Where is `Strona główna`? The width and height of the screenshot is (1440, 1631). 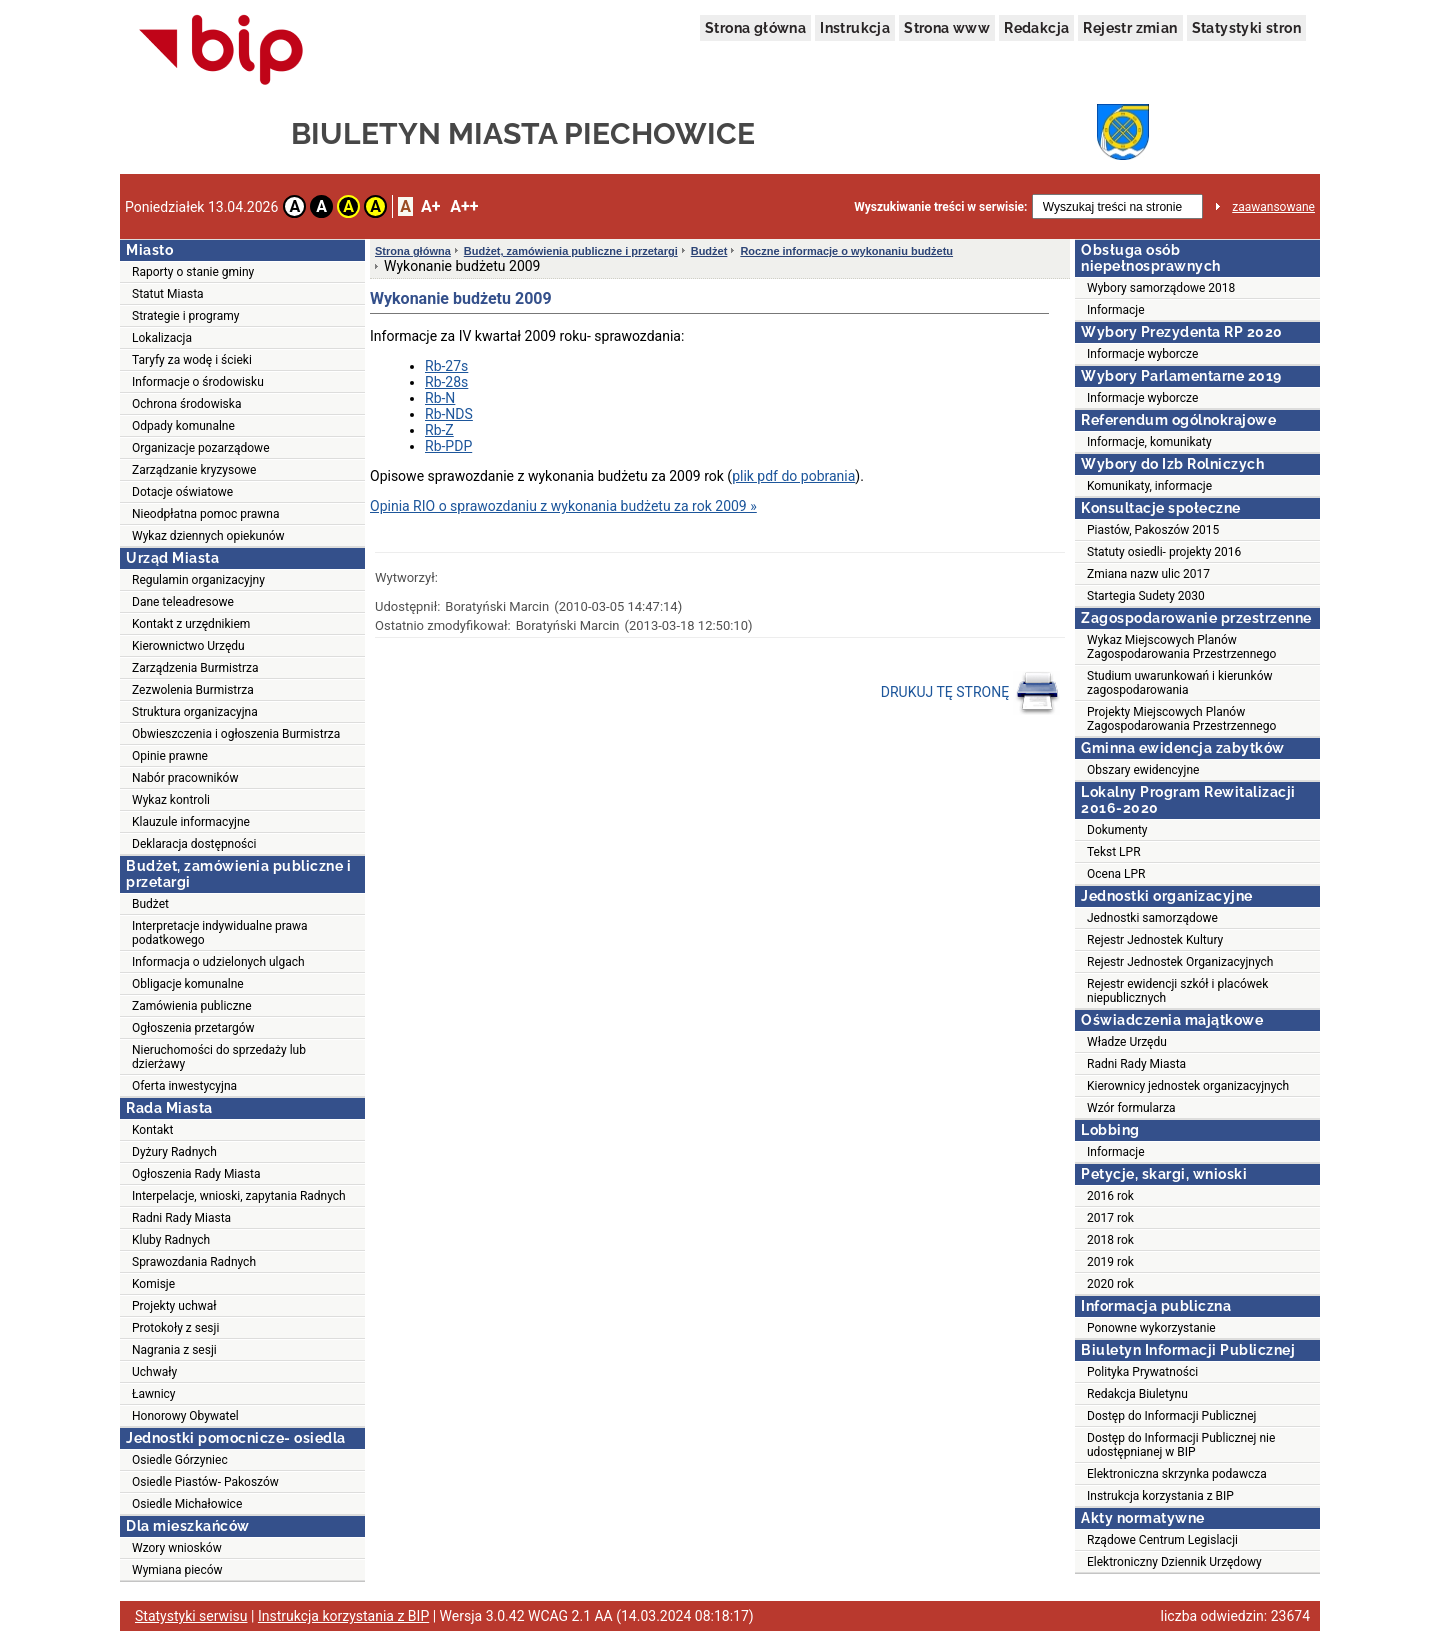 Strona główna is located at coordinates (755, 28).